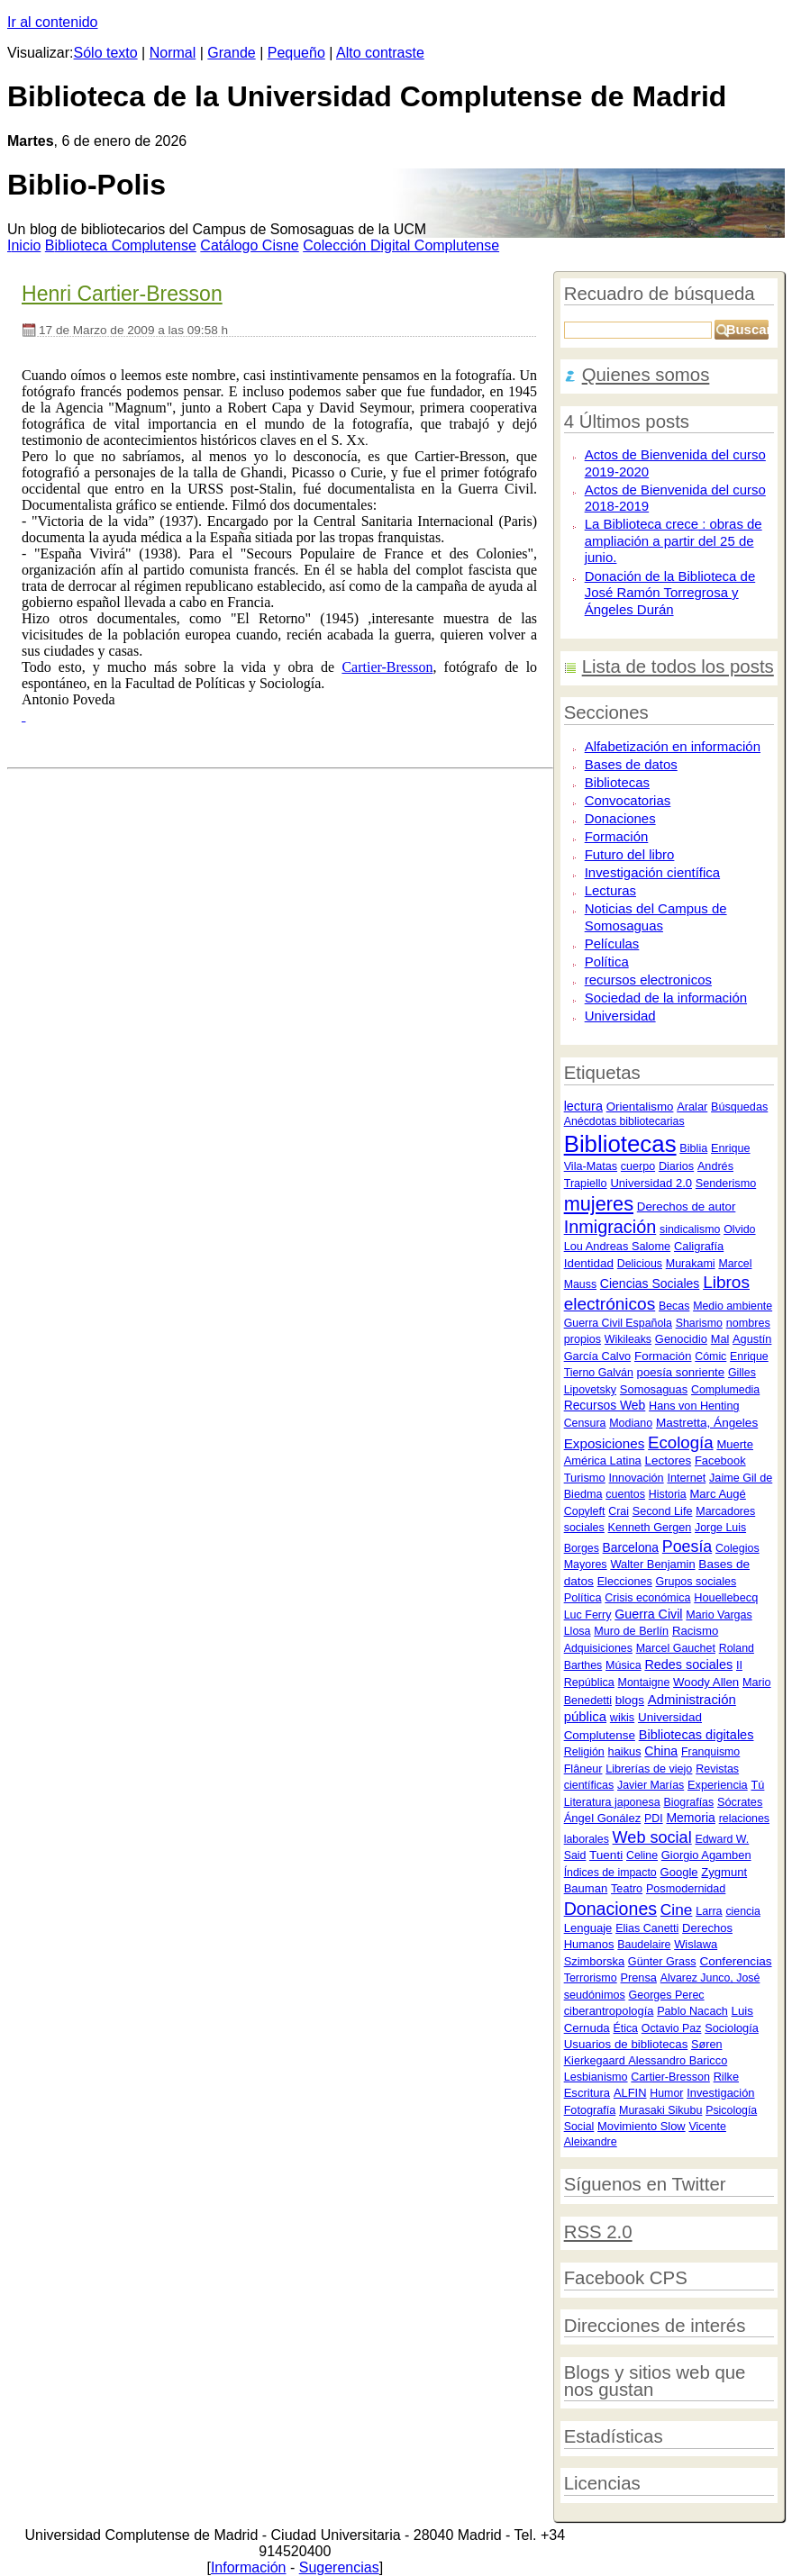  I want to click on lectura, so click(583, 1106).